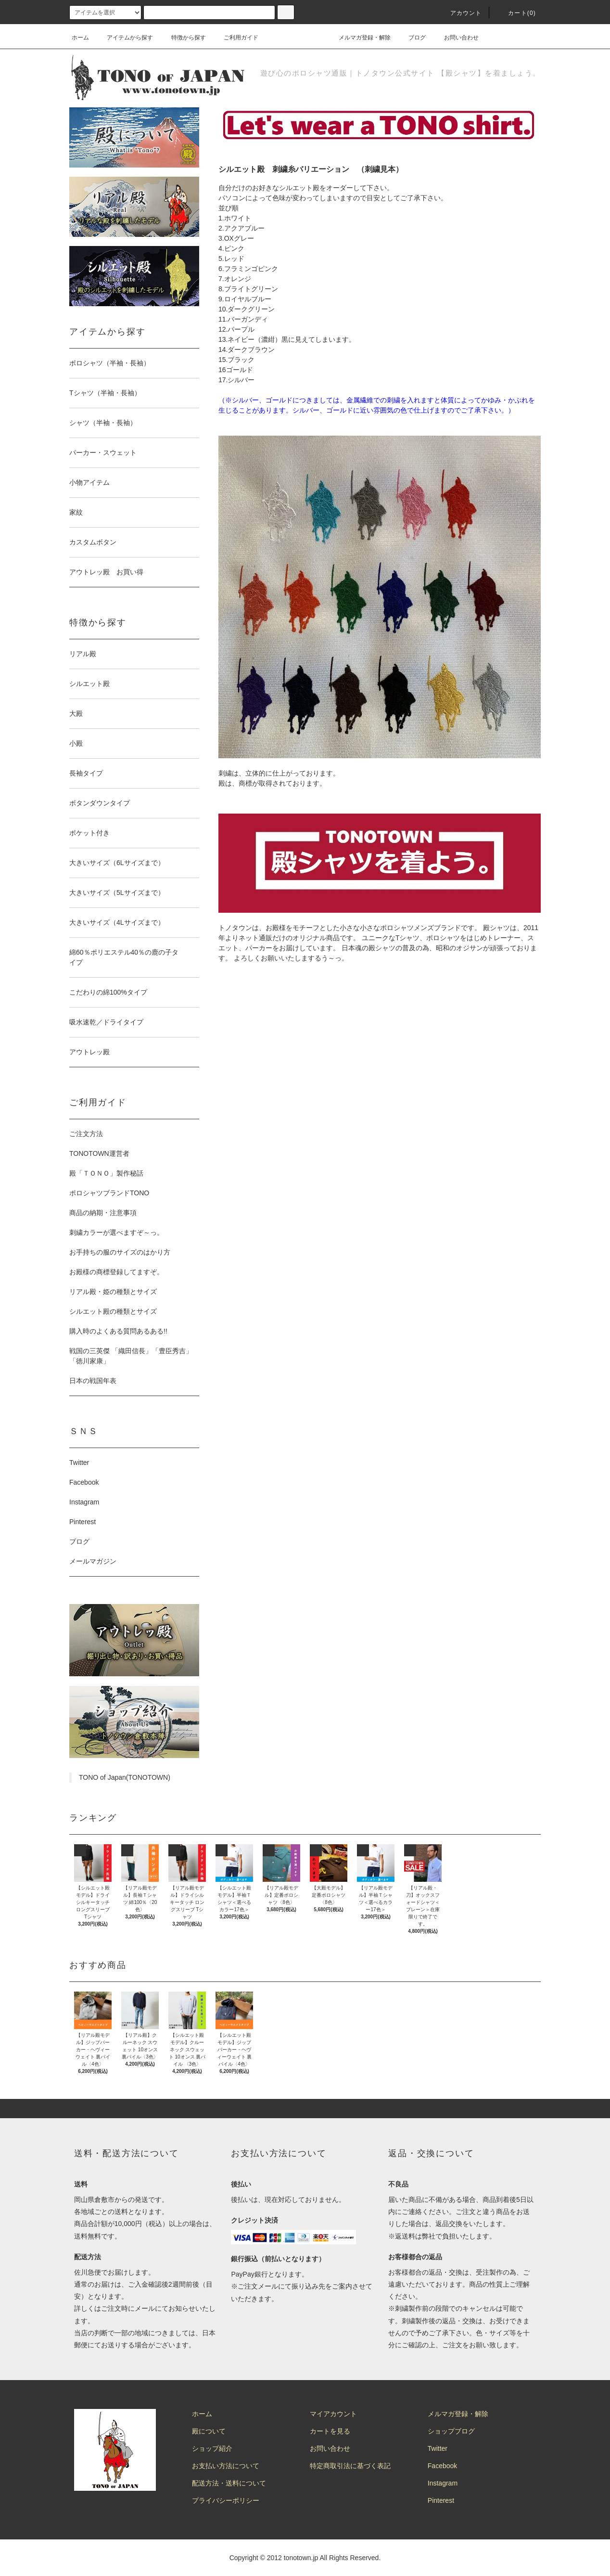 This screenshot has width=610, height=2576. Describe the element at coordinates (411, 37) in the screenshot. I see `ブログ` at that location.